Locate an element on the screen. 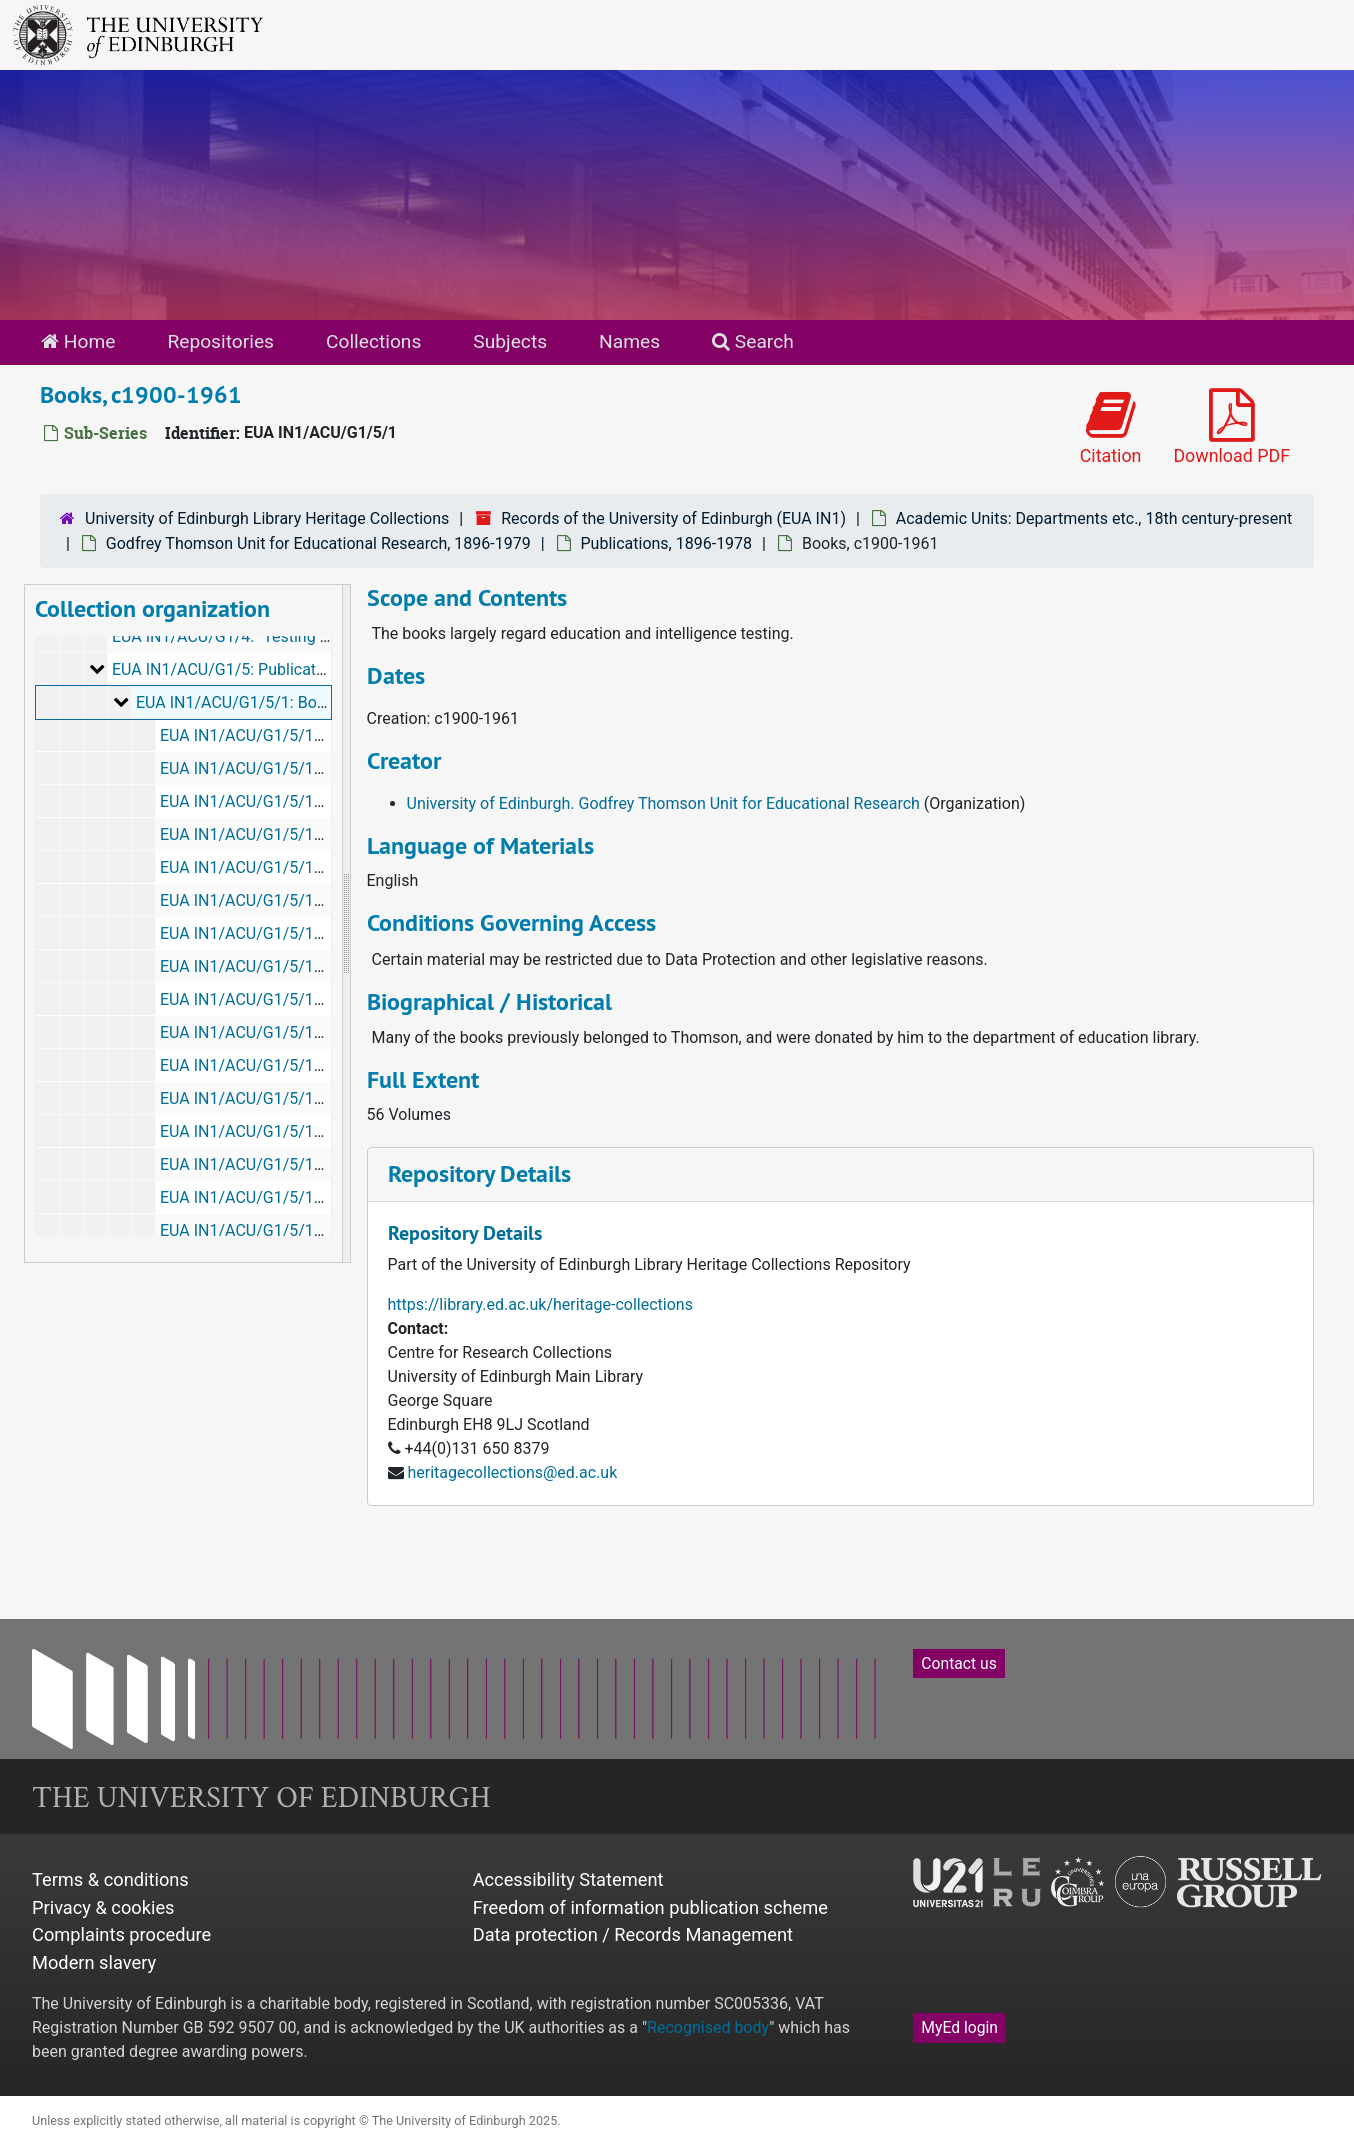 Image resolution: width=1354 pixels, height=2147 pixels. Accessibility Statement is located at coordinates (568, 1879).